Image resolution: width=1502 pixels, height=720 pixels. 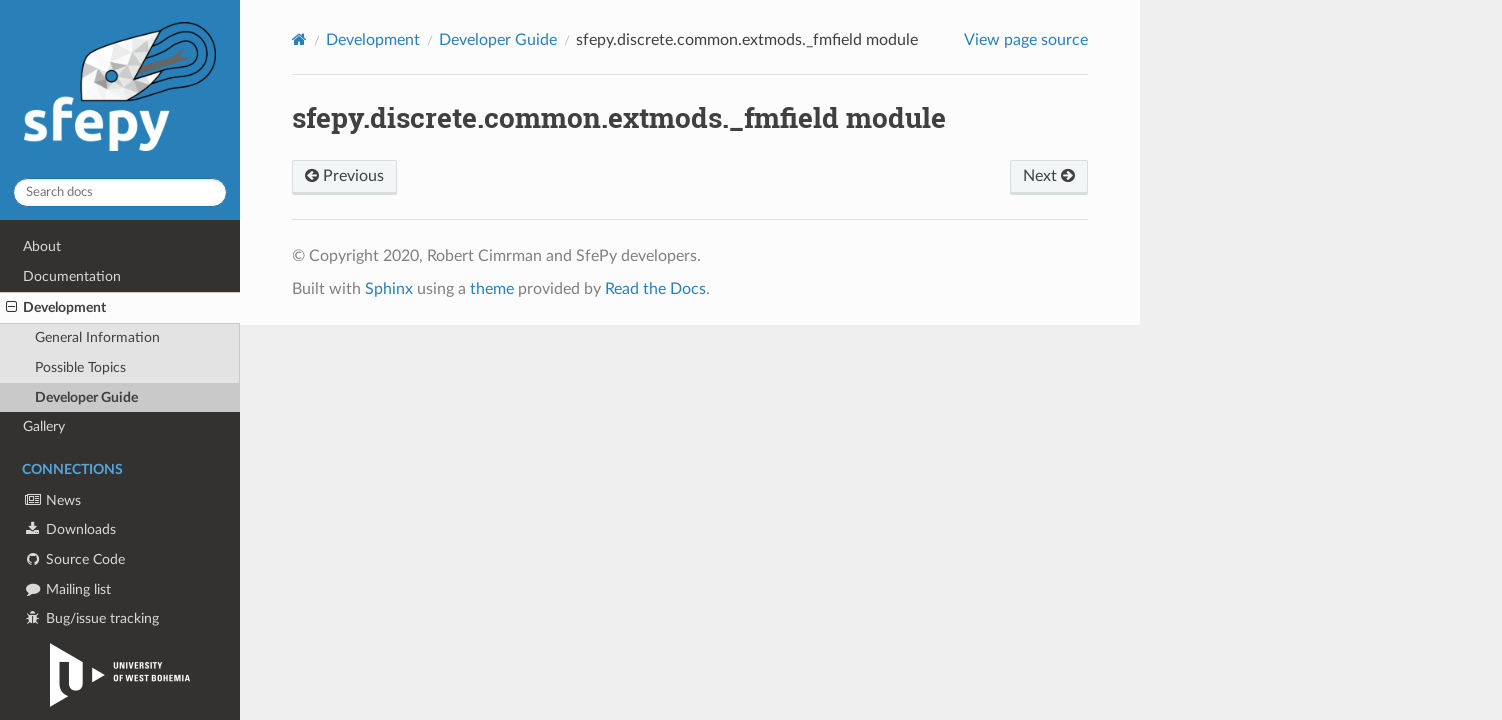 I want to click on theme, so click(x=492, y=289).